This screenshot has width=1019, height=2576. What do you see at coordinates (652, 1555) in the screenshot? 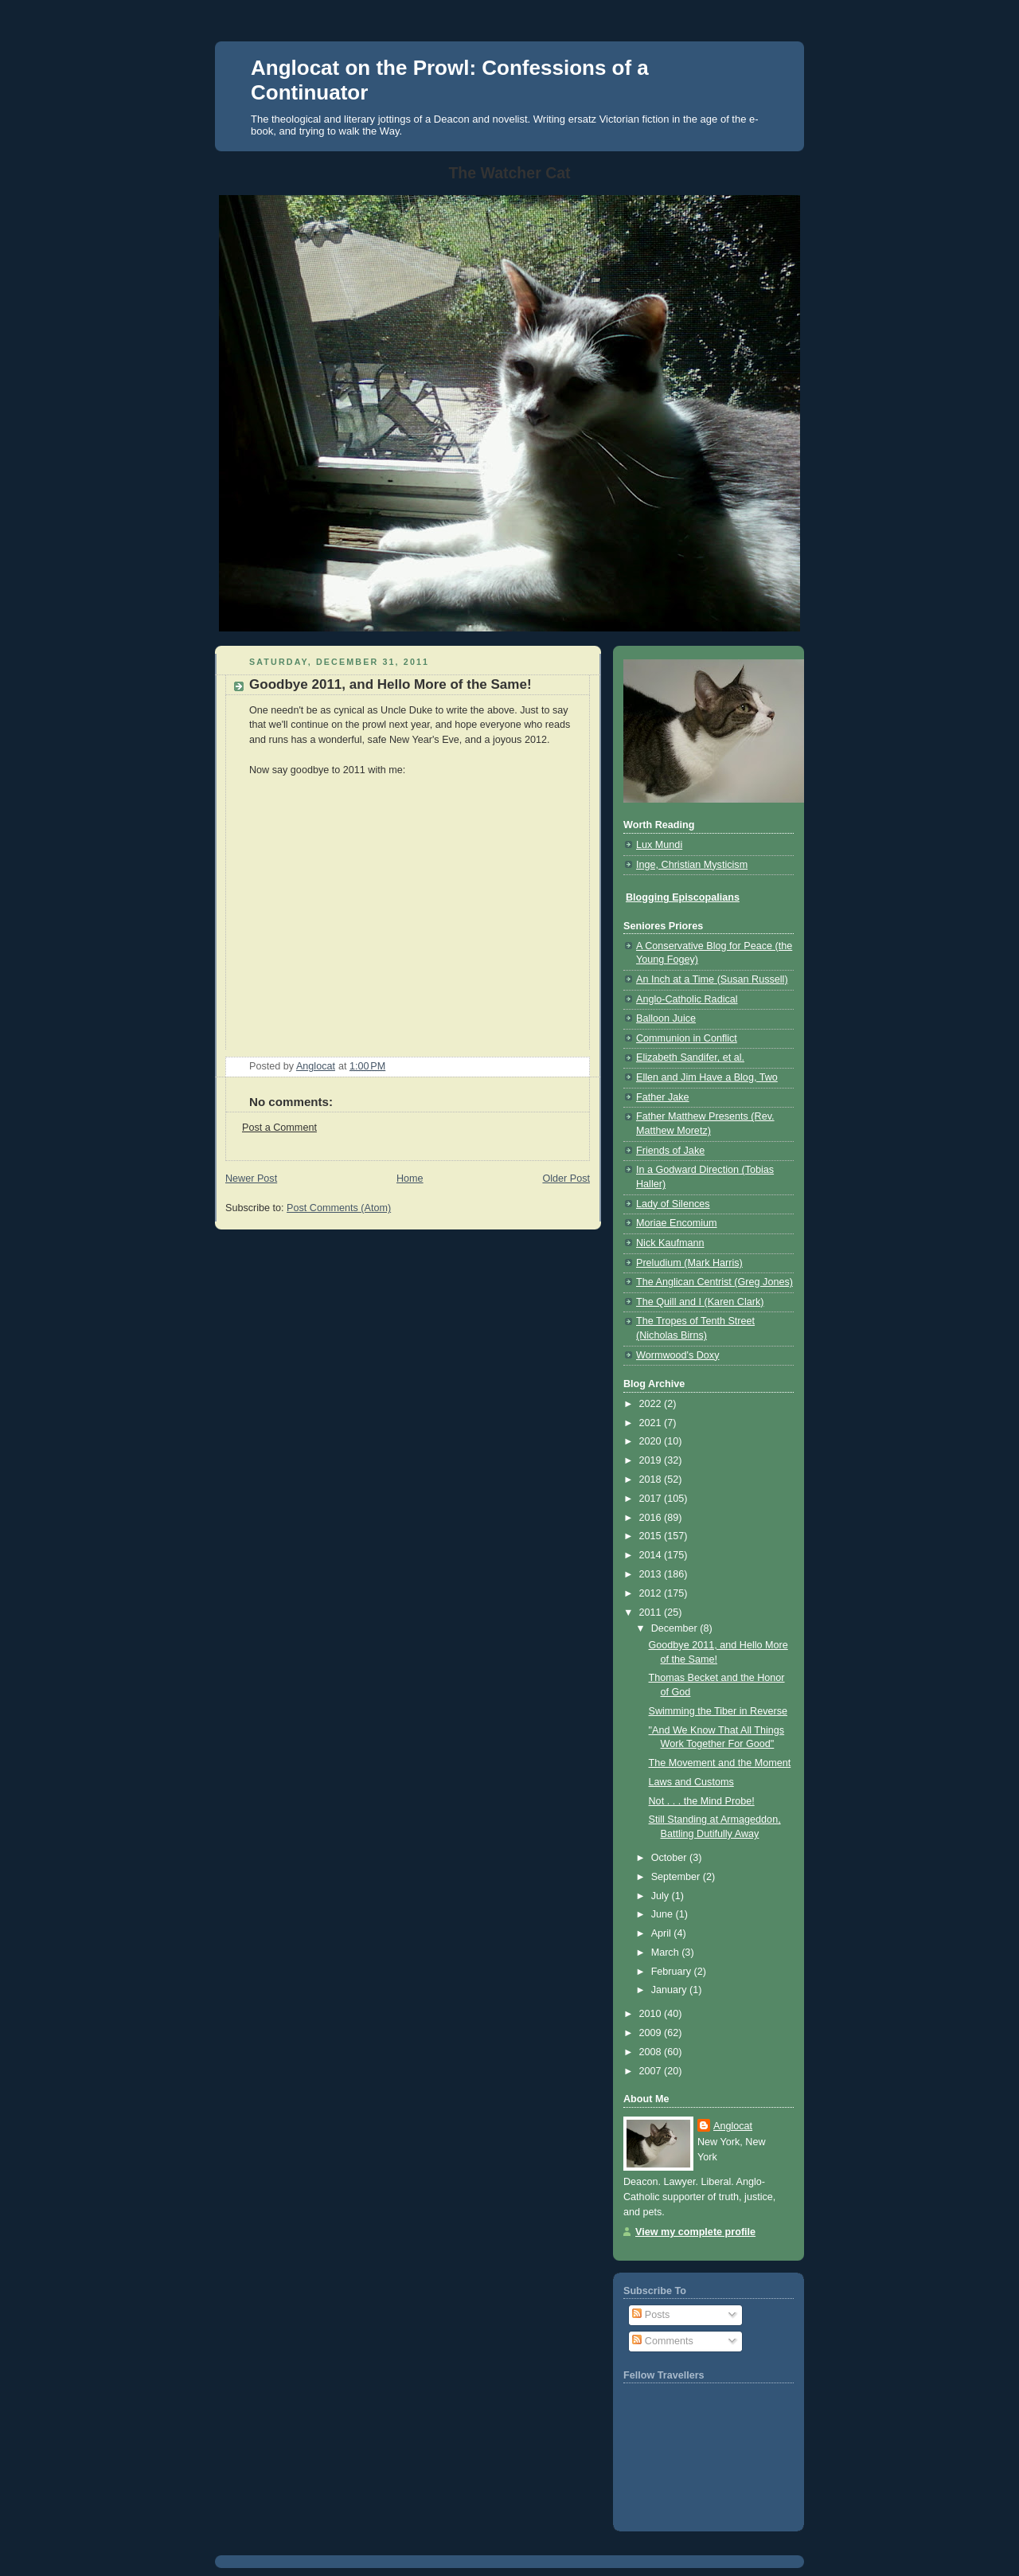
I see `2014` at bounding box center [652, 1555].